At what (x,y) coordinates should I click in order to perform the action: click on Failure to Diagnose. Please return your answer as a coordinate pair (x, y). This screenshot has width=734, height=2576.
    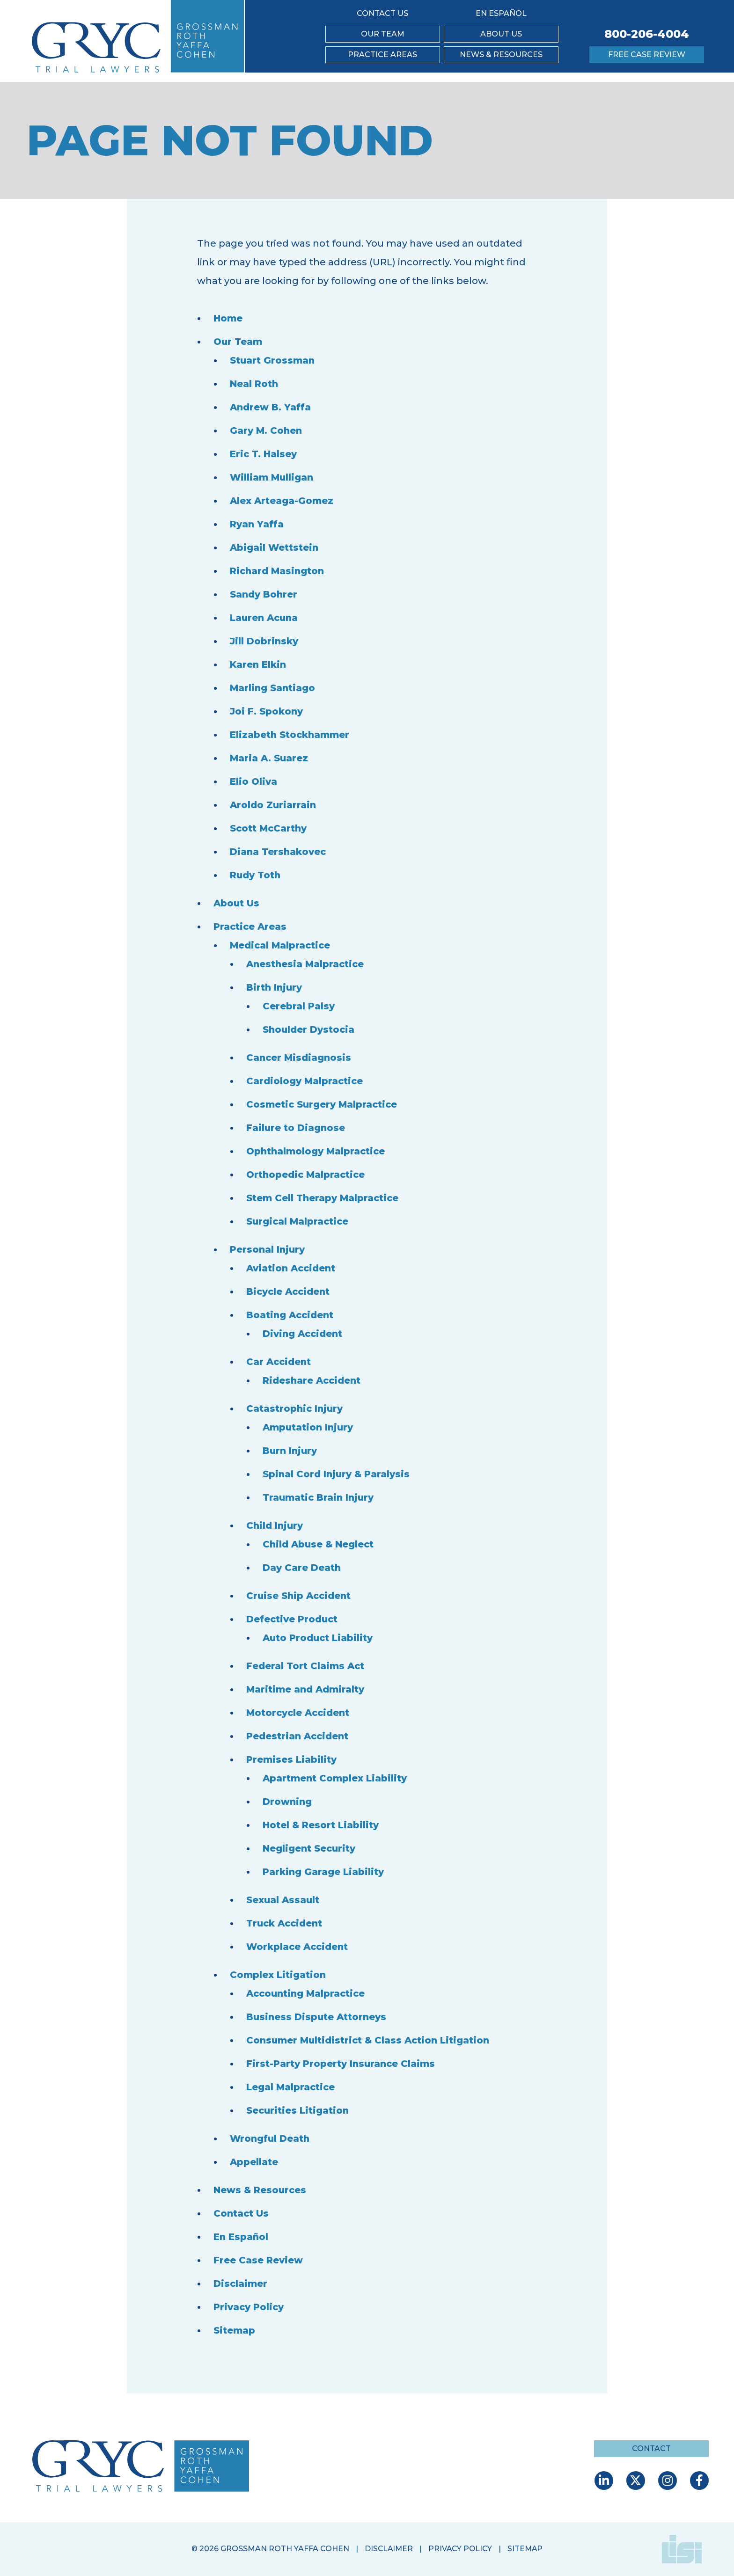
    Looking at the image, I should click on (296, 1127).